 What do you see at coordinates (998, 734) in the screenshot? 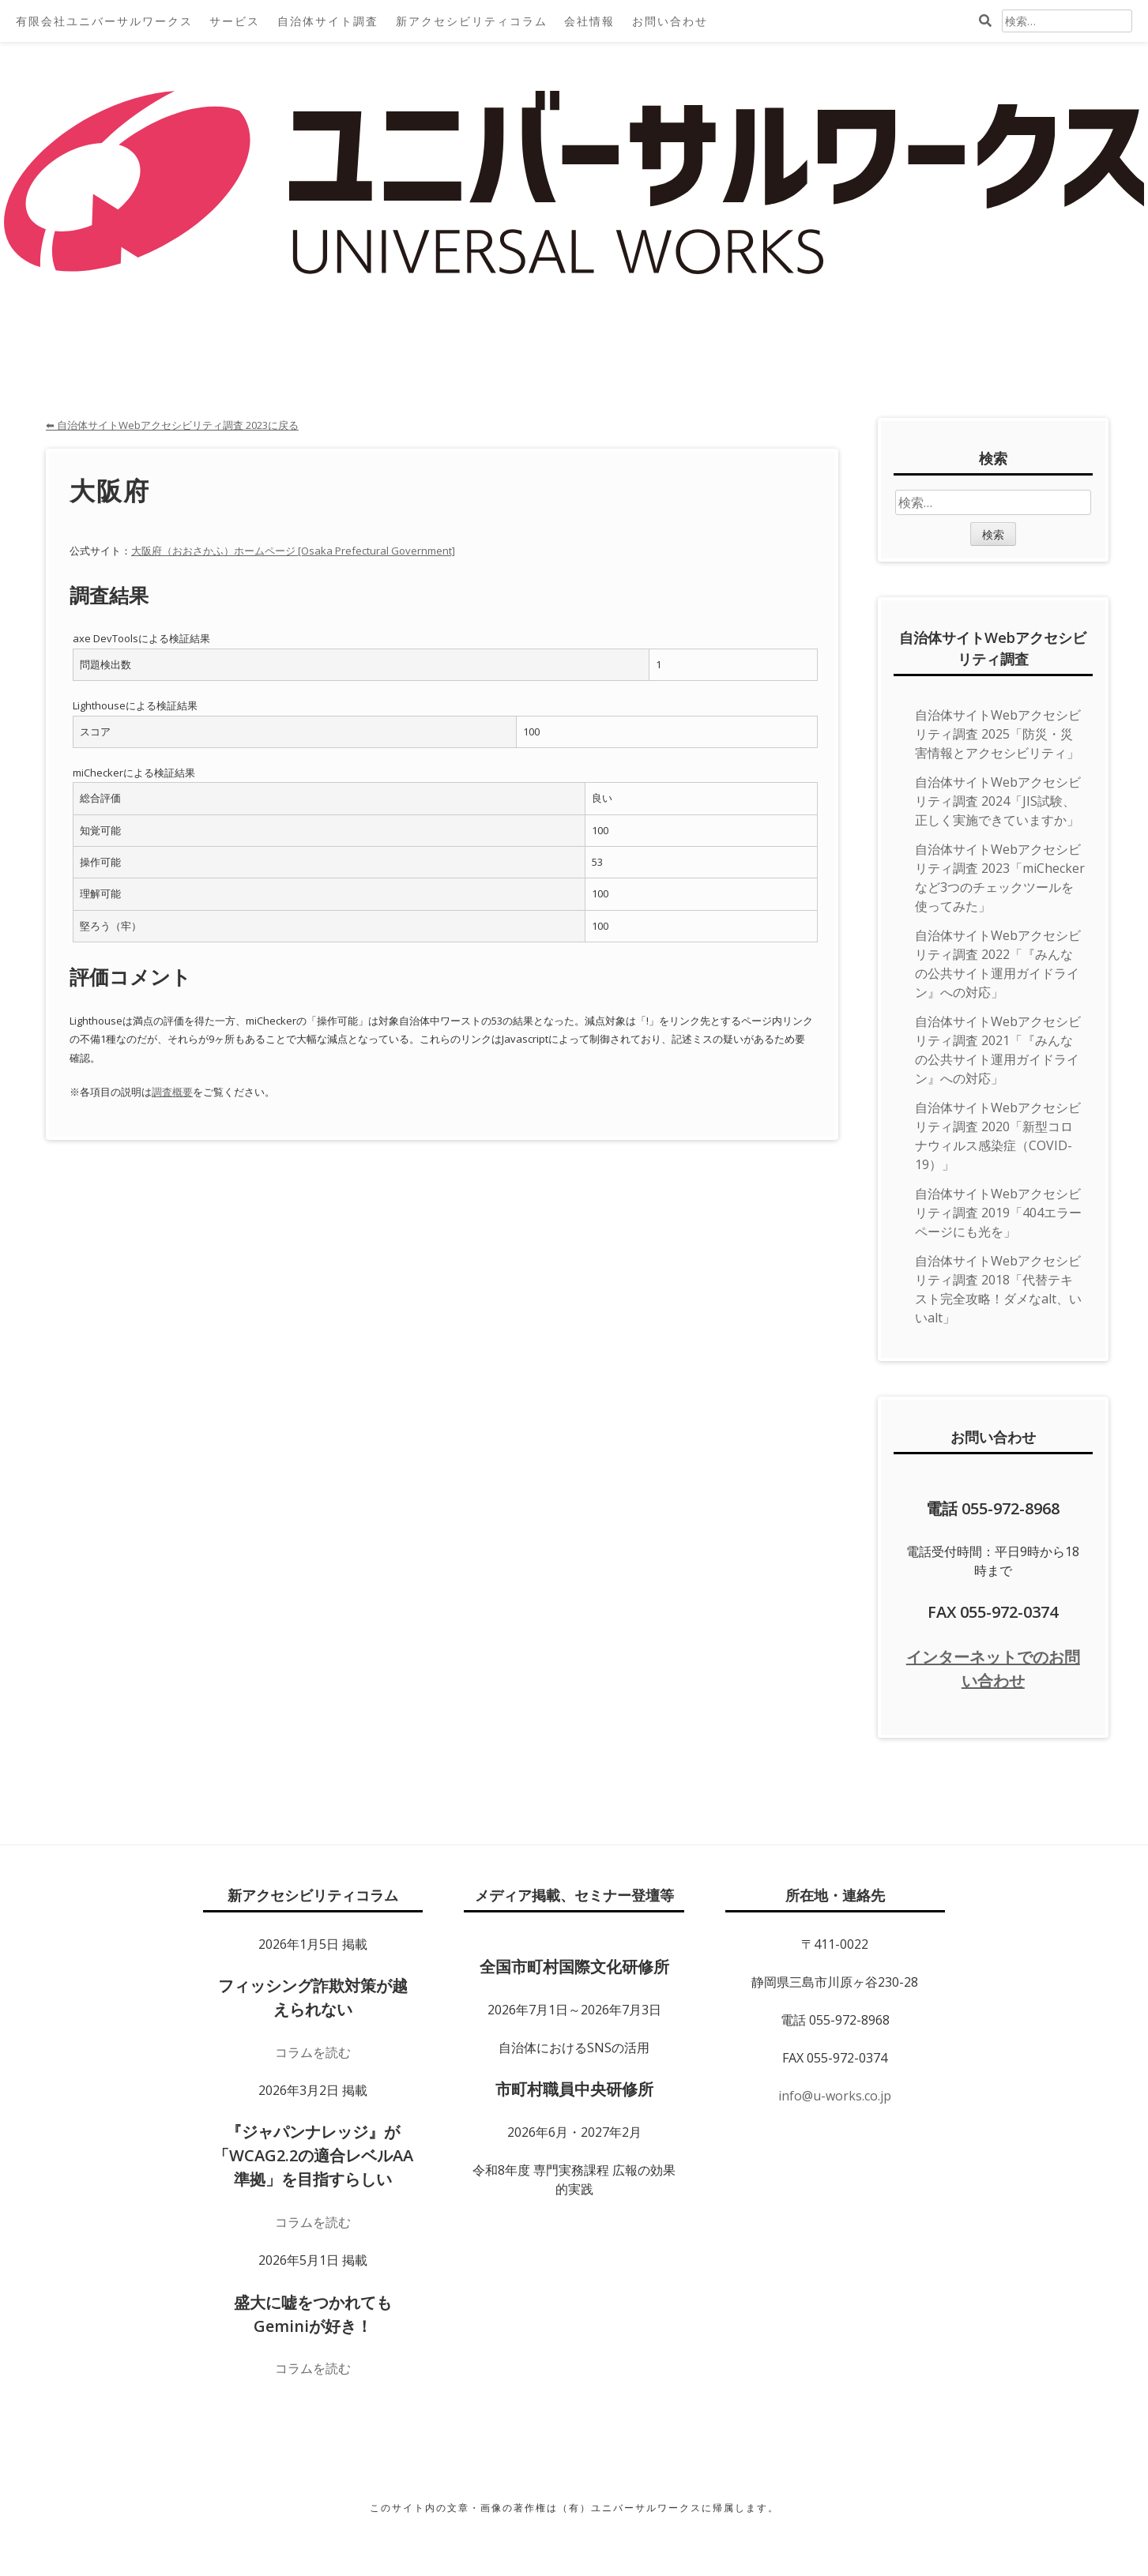
I see `自治体サイトWebアクセシビリティ調査 2025「防災・災害情報とアクセシビリティ」` at bounding box center [998, 734].